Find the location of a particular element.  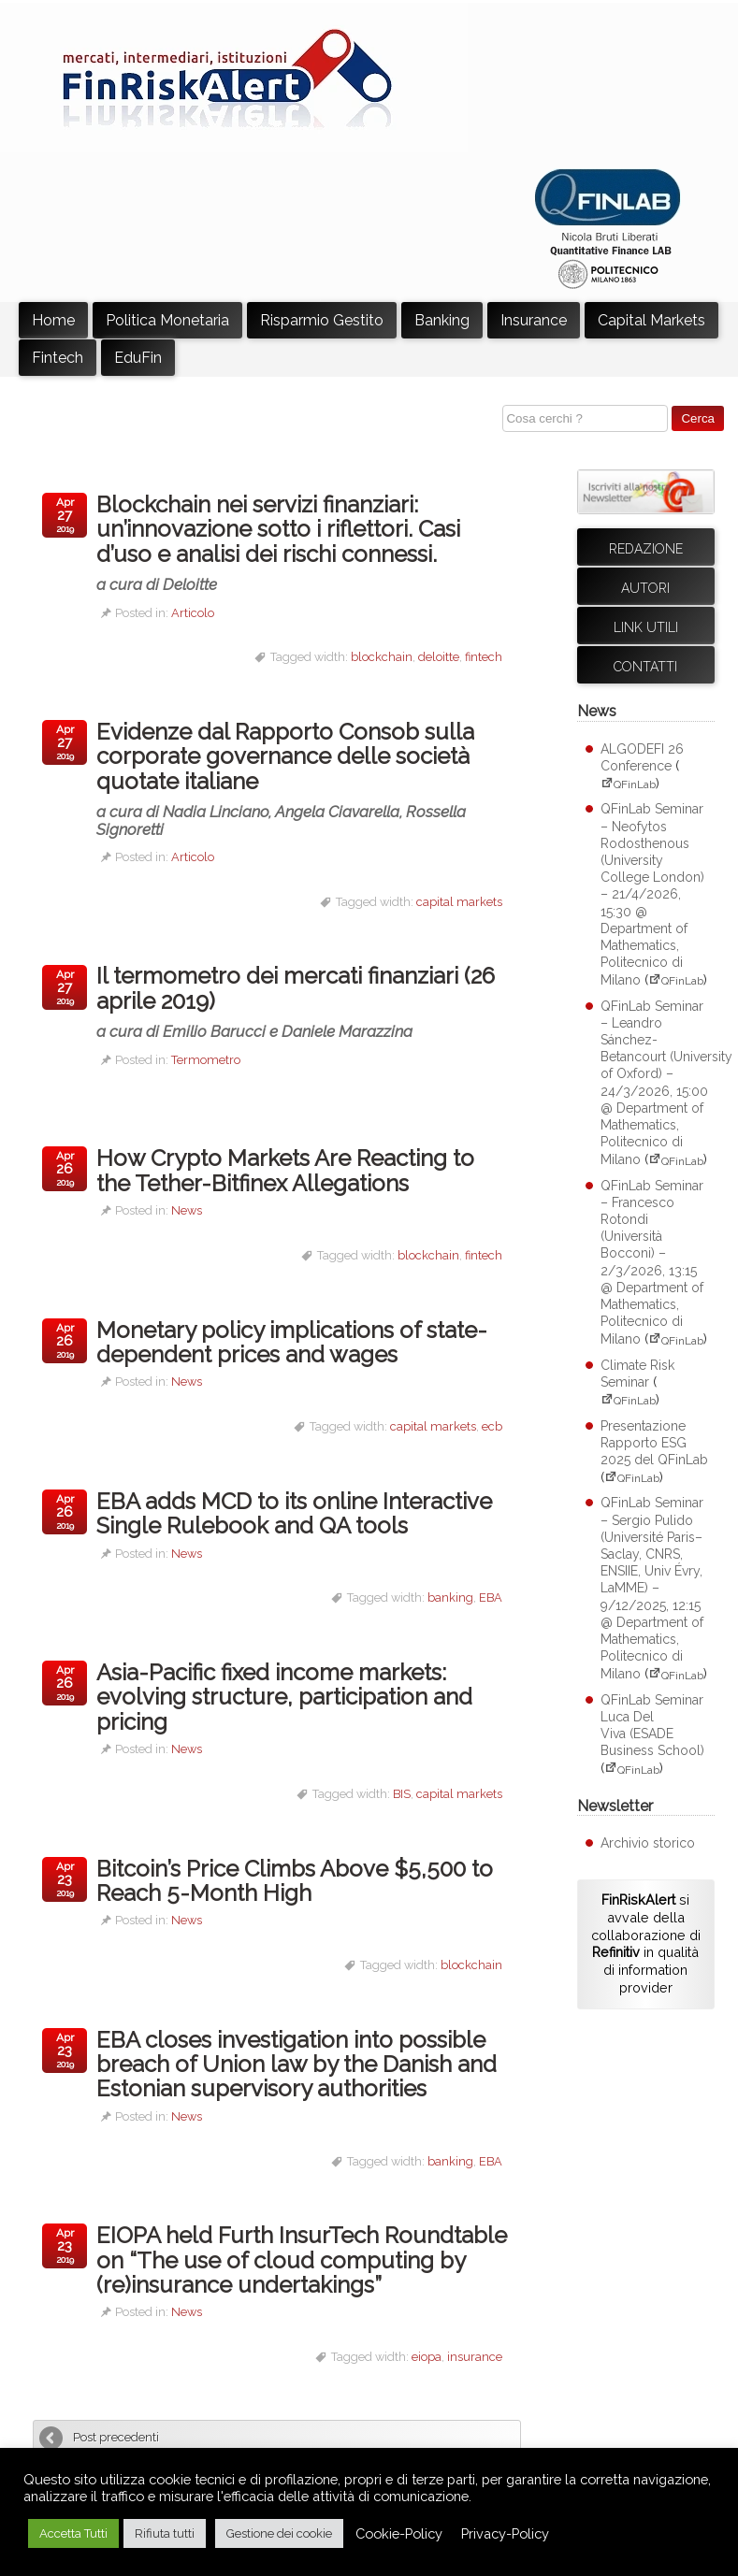

Articolo is located at coordinates (192, 613).